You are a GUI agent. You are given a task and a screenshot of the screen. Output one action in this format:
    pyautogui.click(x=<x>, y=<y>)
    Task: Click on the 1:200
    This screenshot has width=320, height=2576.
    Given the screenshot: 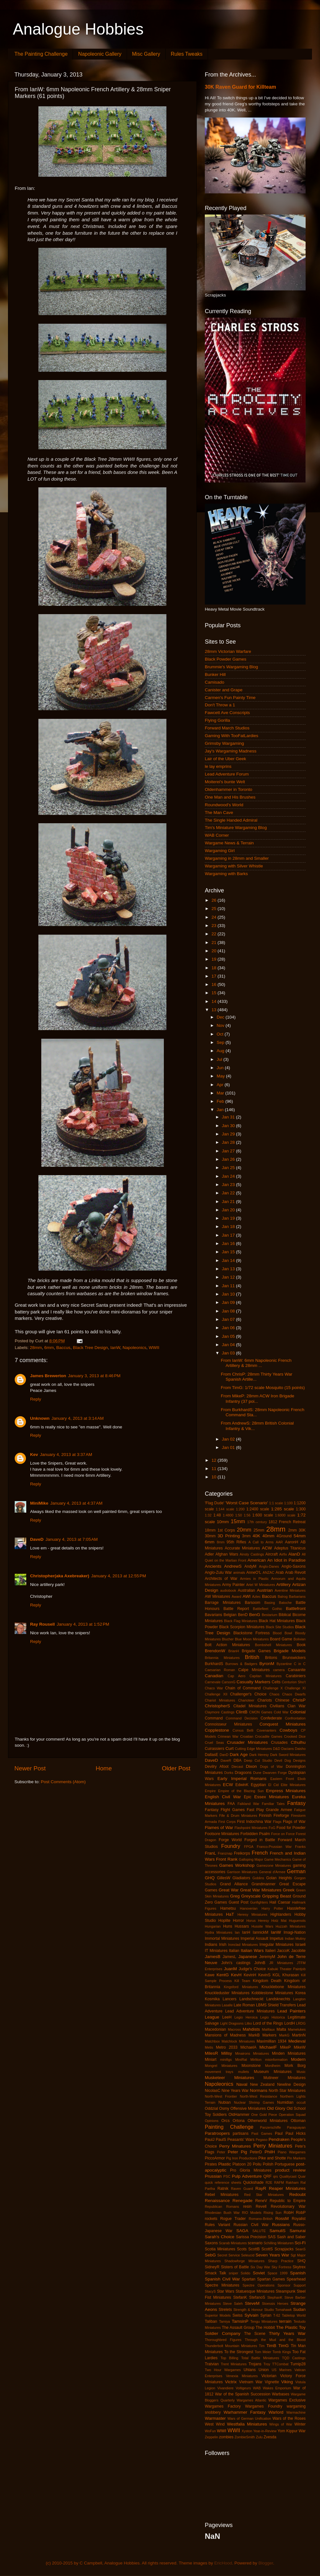 What is the action you would take?
    pyautogui.click(x=240, y=1509)
    